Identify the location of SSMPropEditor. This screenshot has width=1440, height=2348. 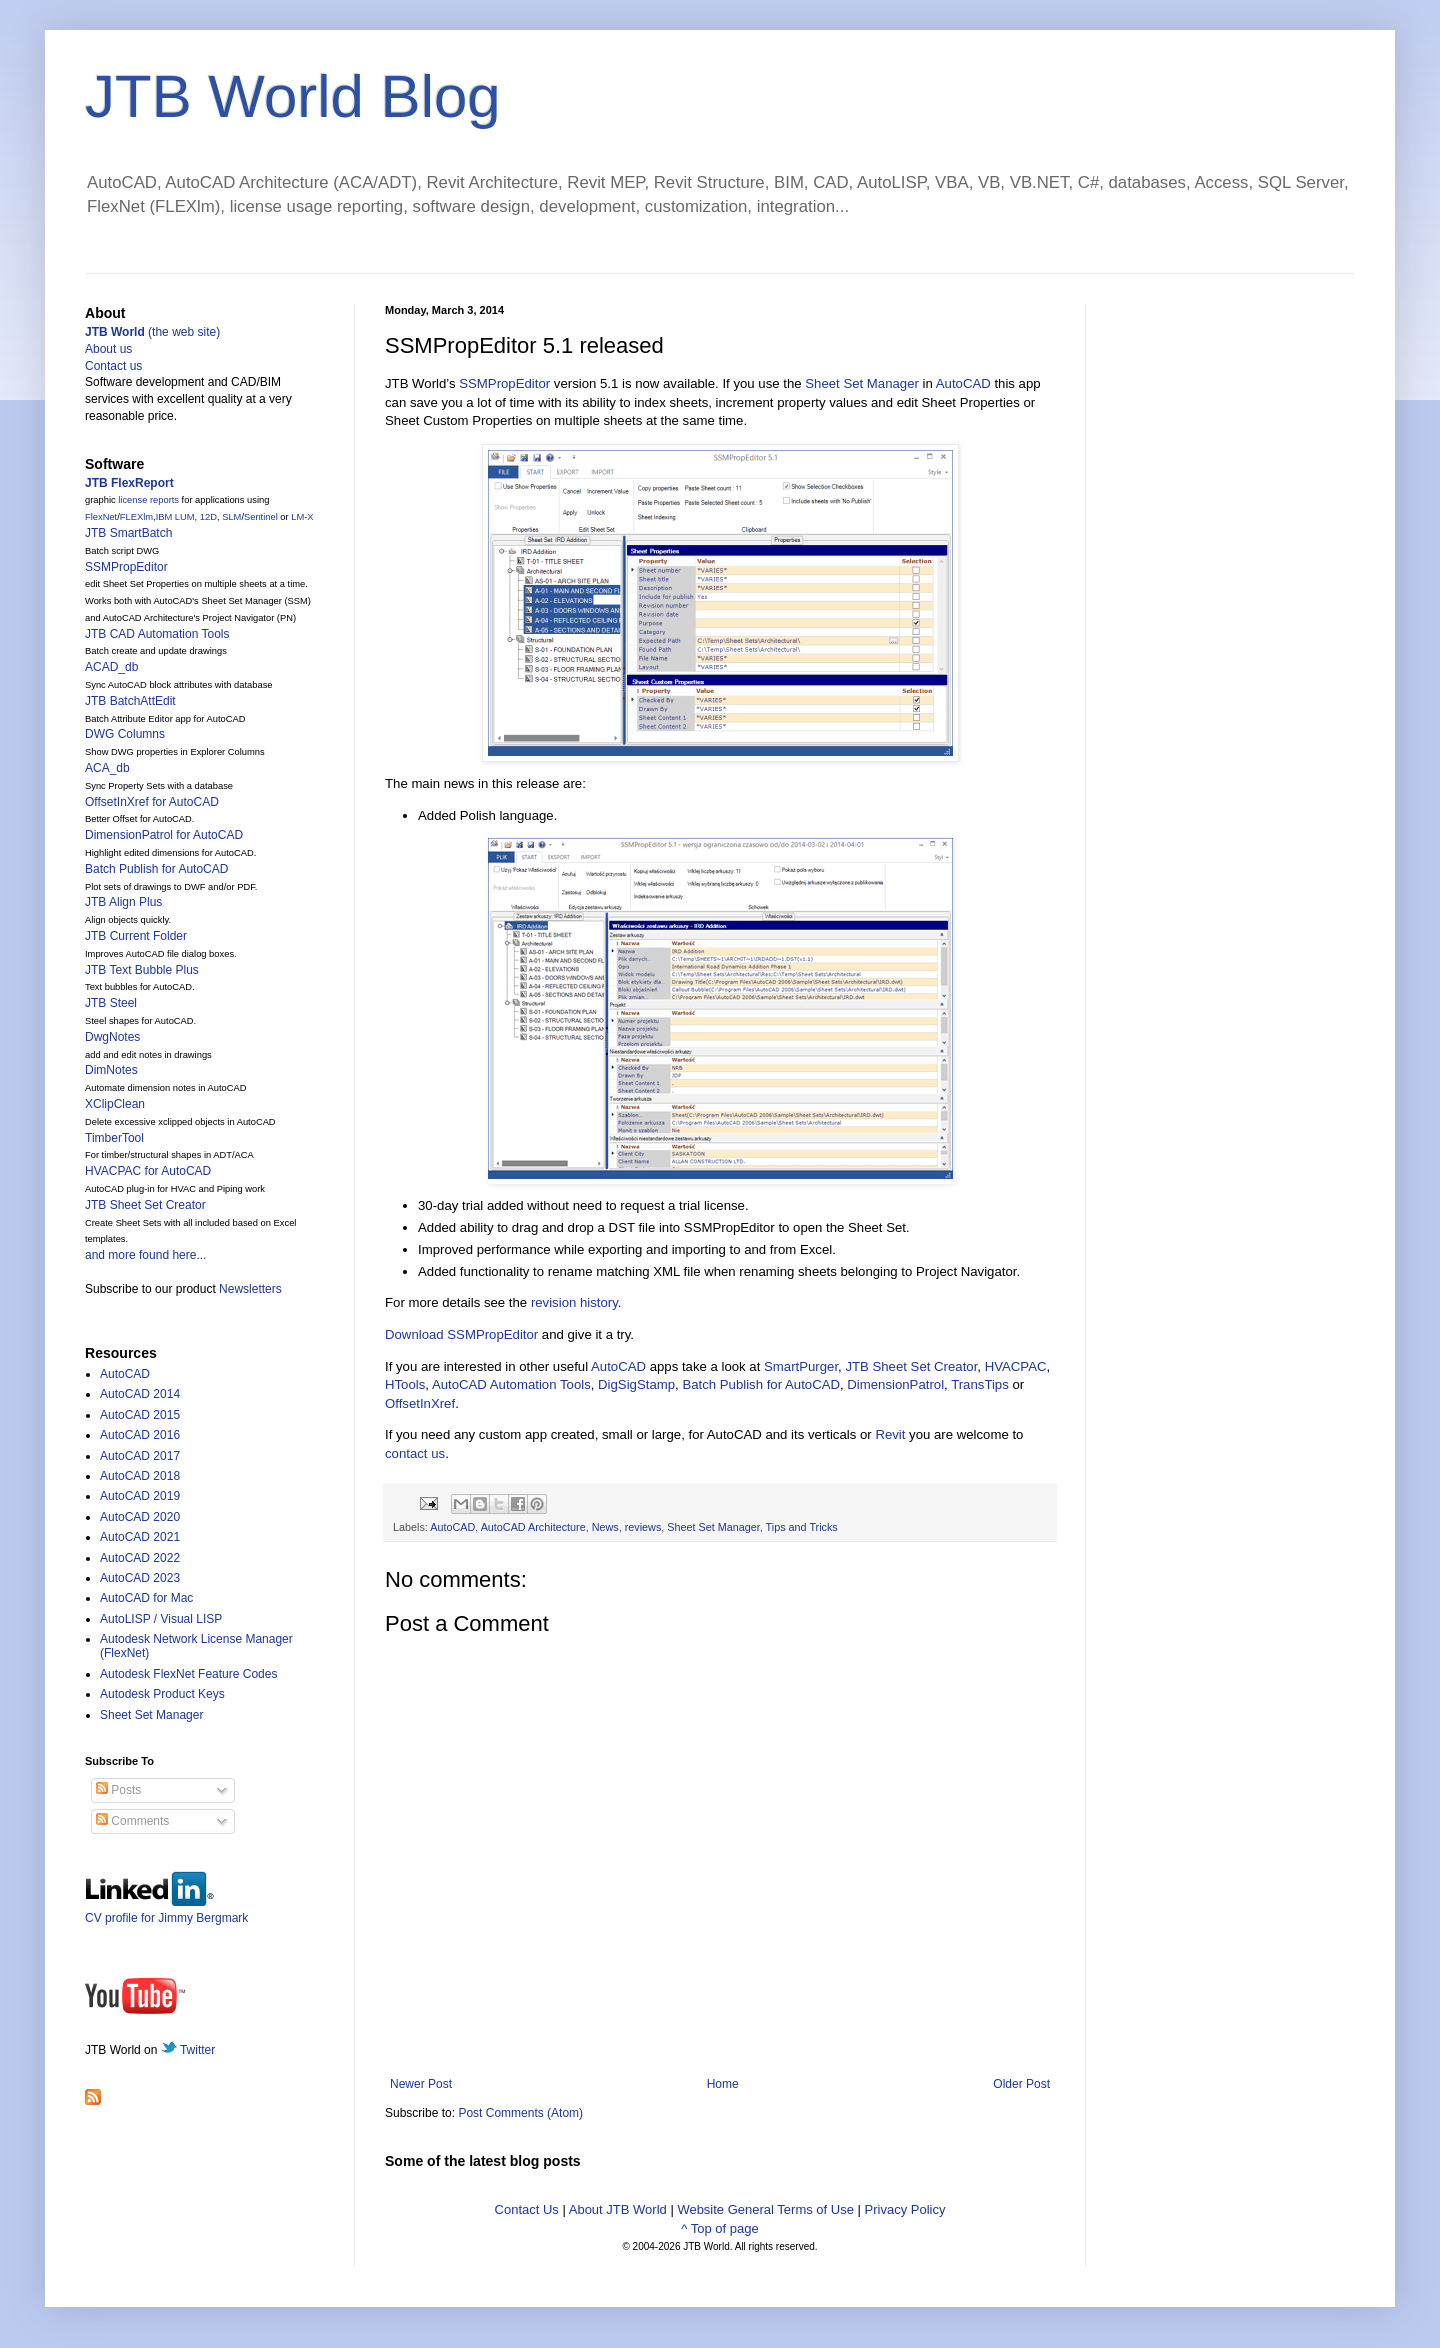
(504, 383).